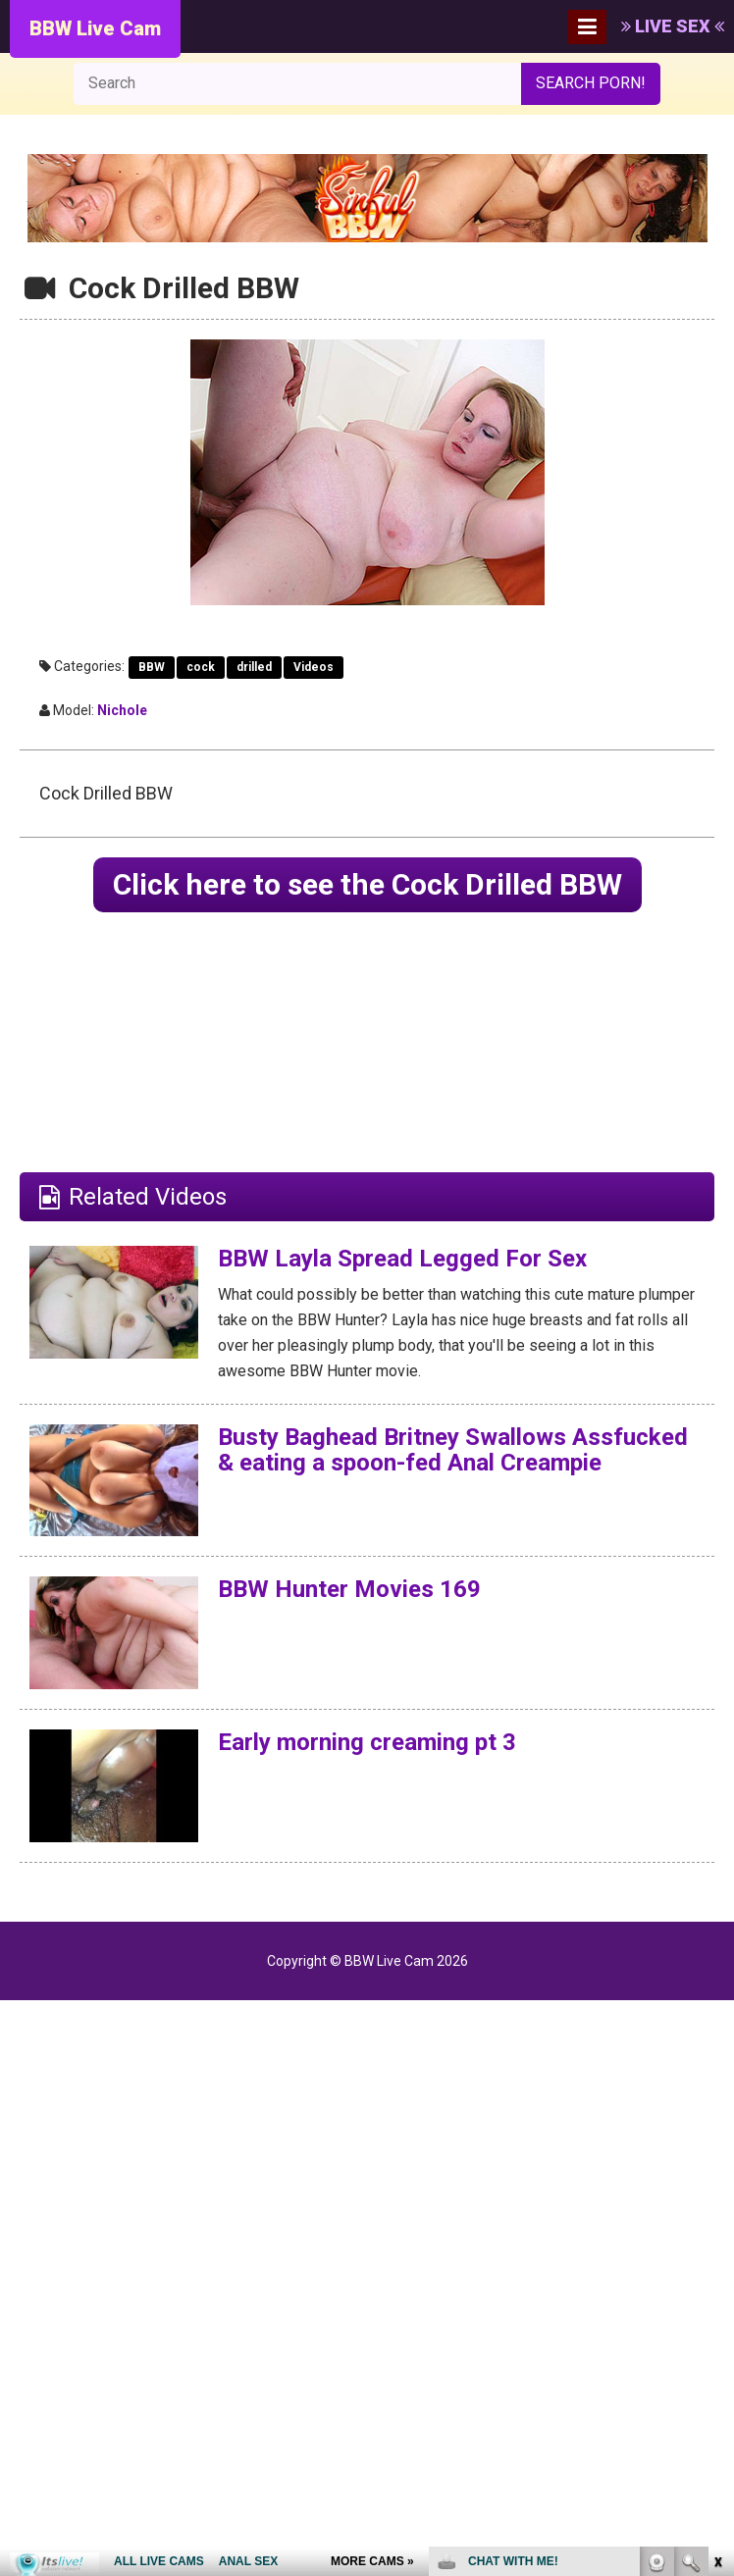 This screenshot has height=2576, width=734. What do you see at coordinates (151, 667) in the screenshot?
I see `BBW` at bounding box center [151, 667].